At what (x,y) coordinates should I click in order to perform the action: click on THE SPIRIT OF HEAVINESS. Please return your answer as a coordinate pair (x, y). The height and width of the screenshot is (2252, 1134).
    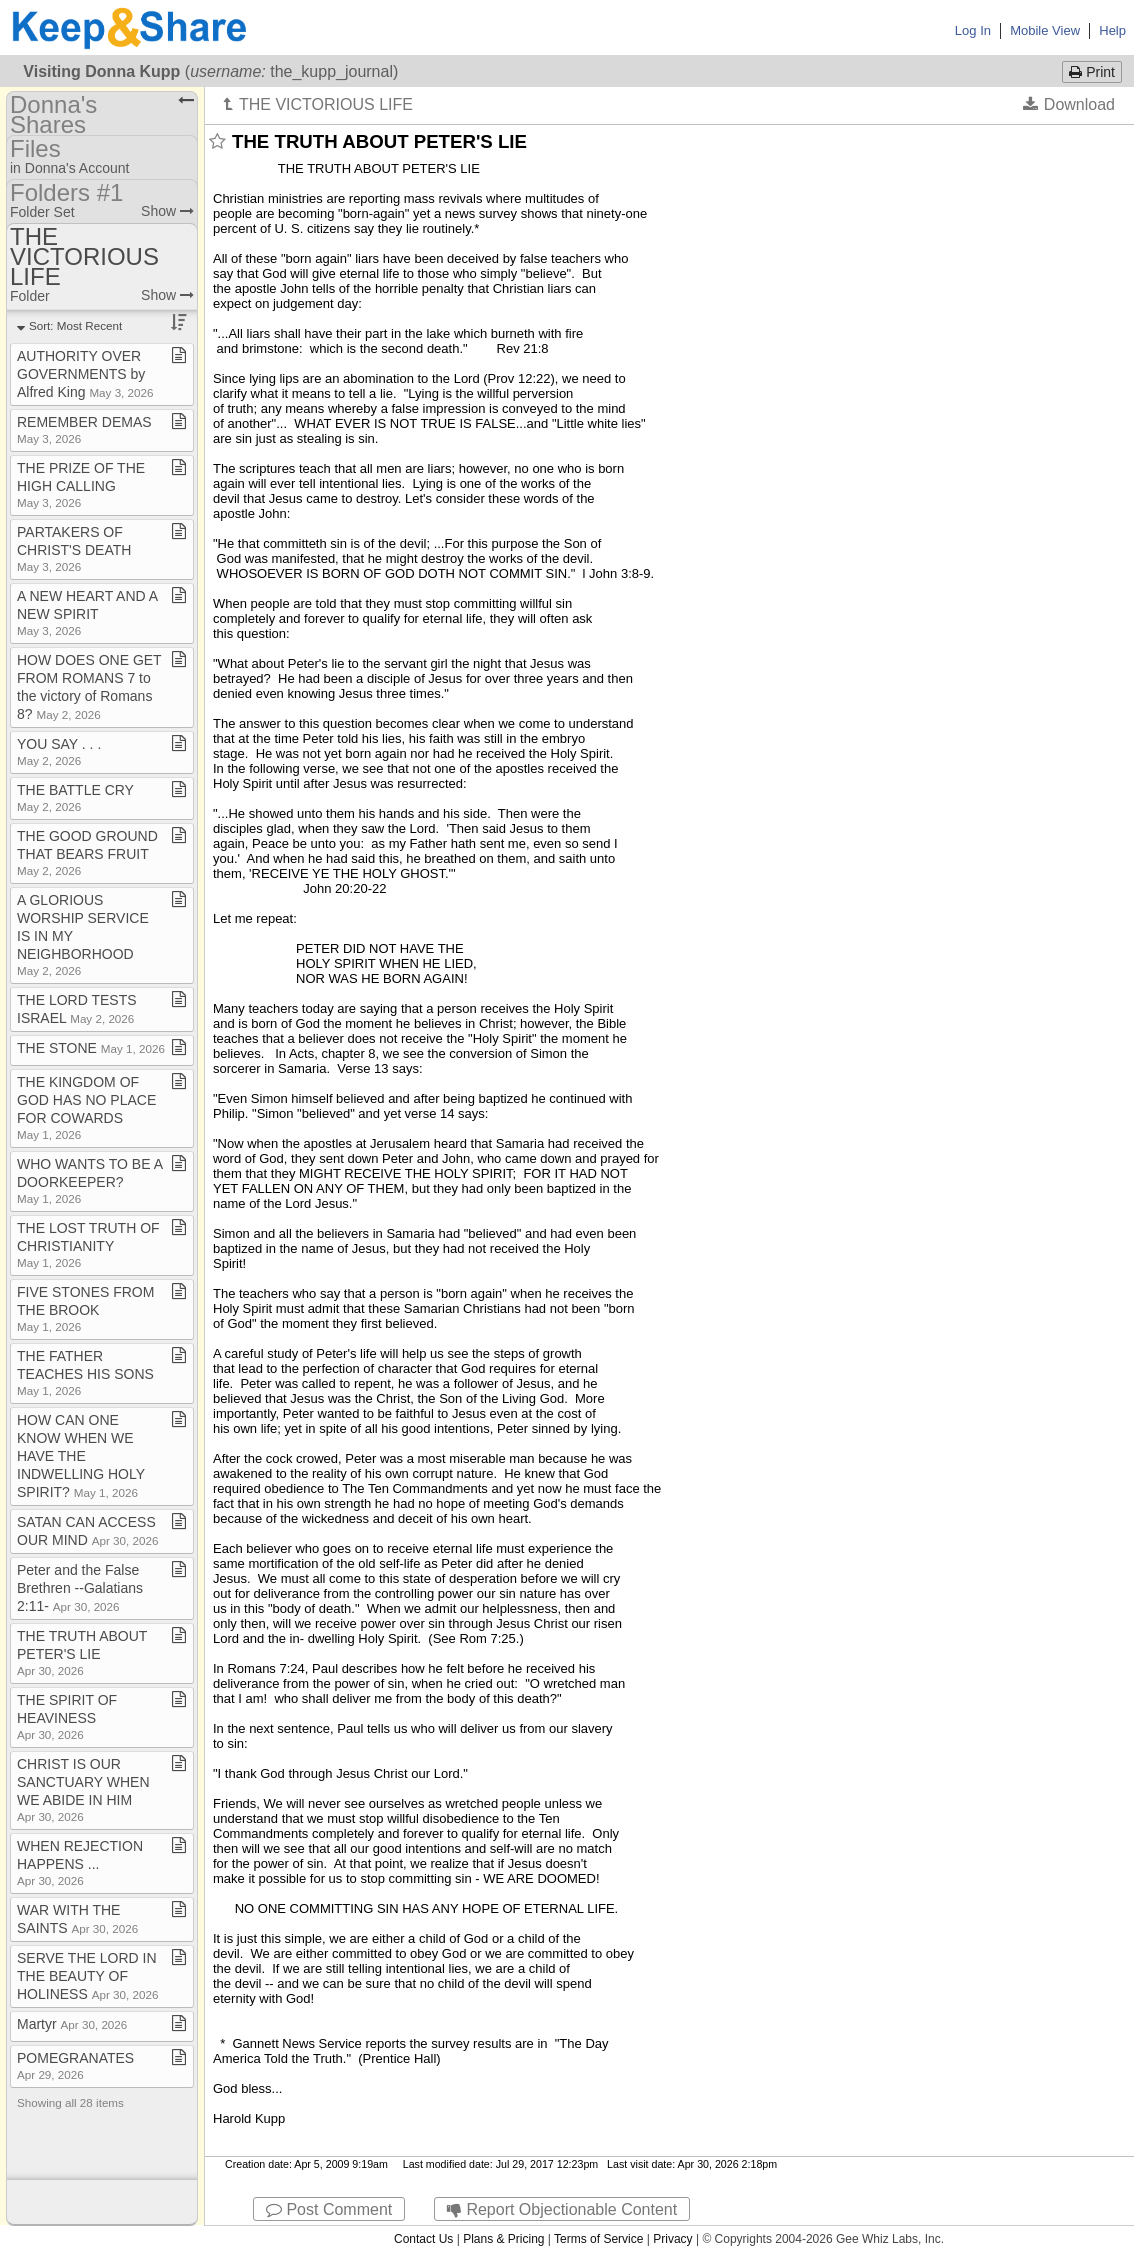
    Looking at the image, I should click on (67, 1716).